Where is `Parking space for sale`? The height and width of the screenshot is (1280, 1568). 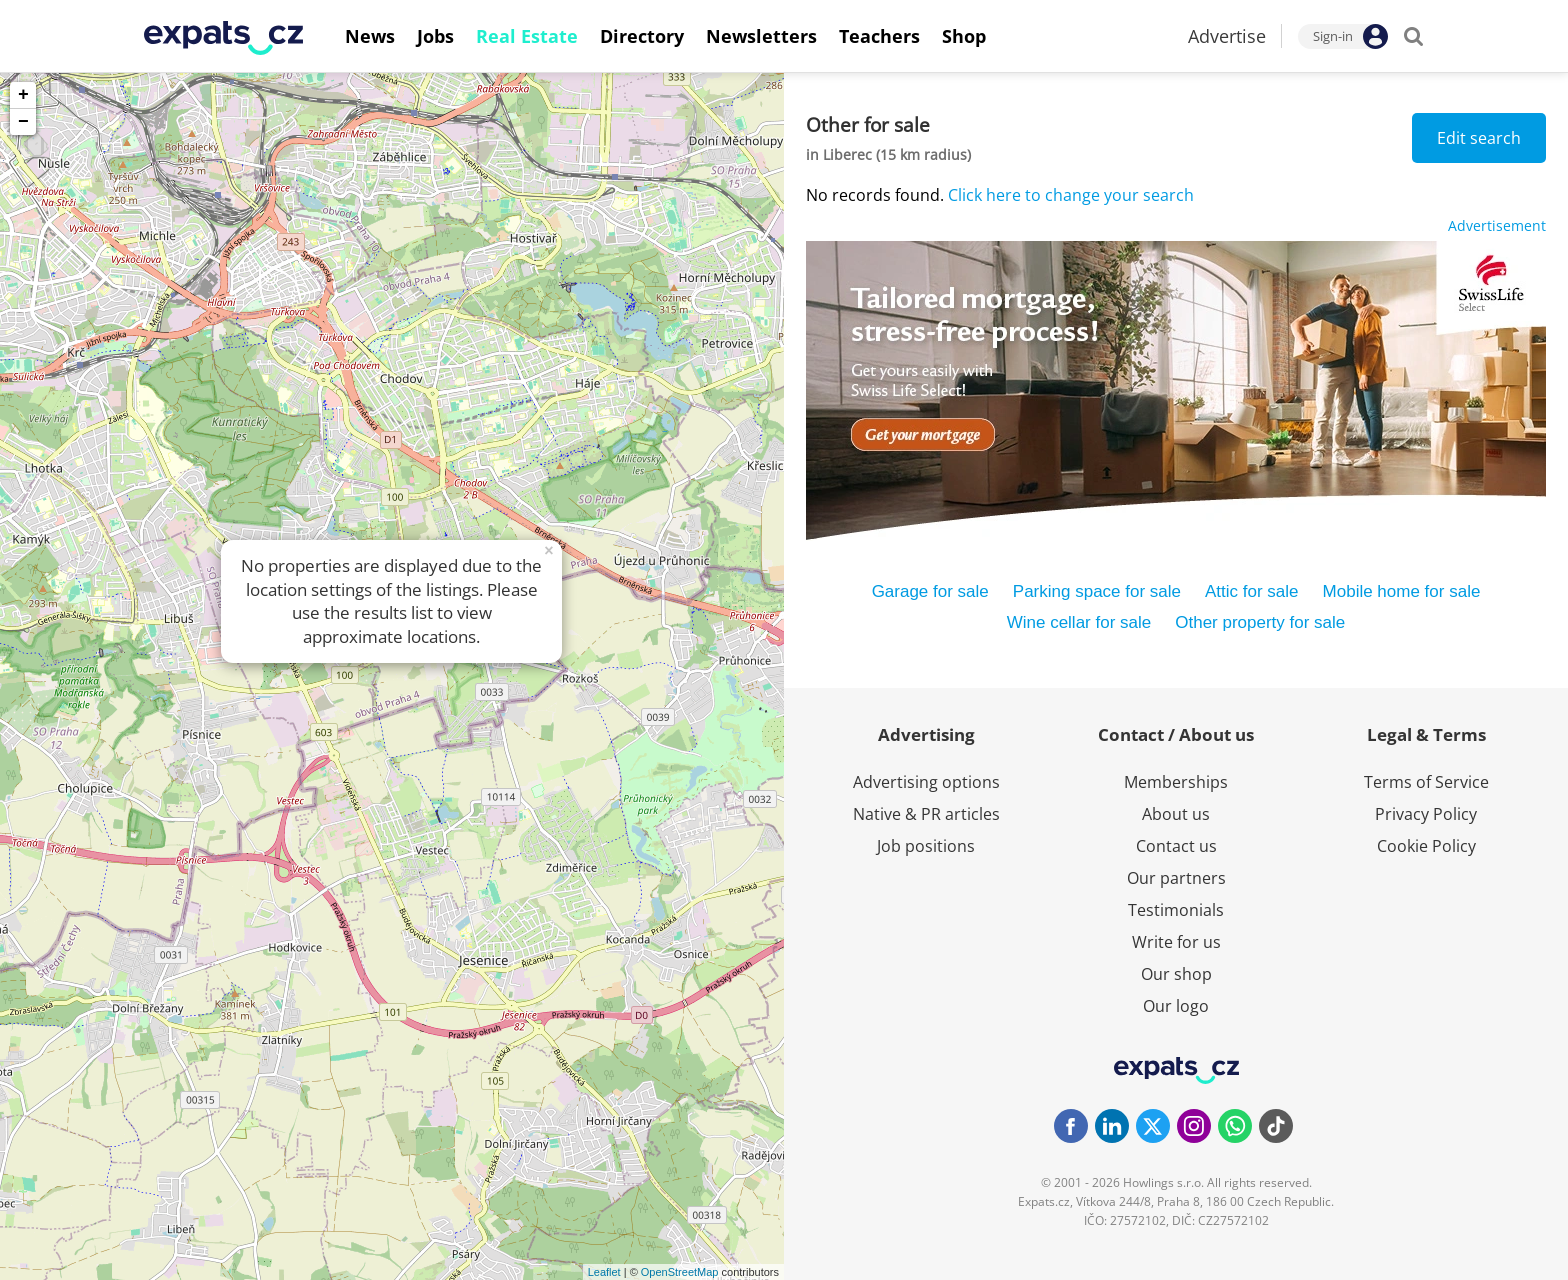 Parking space for sale is located at coordinates (1097, 591).